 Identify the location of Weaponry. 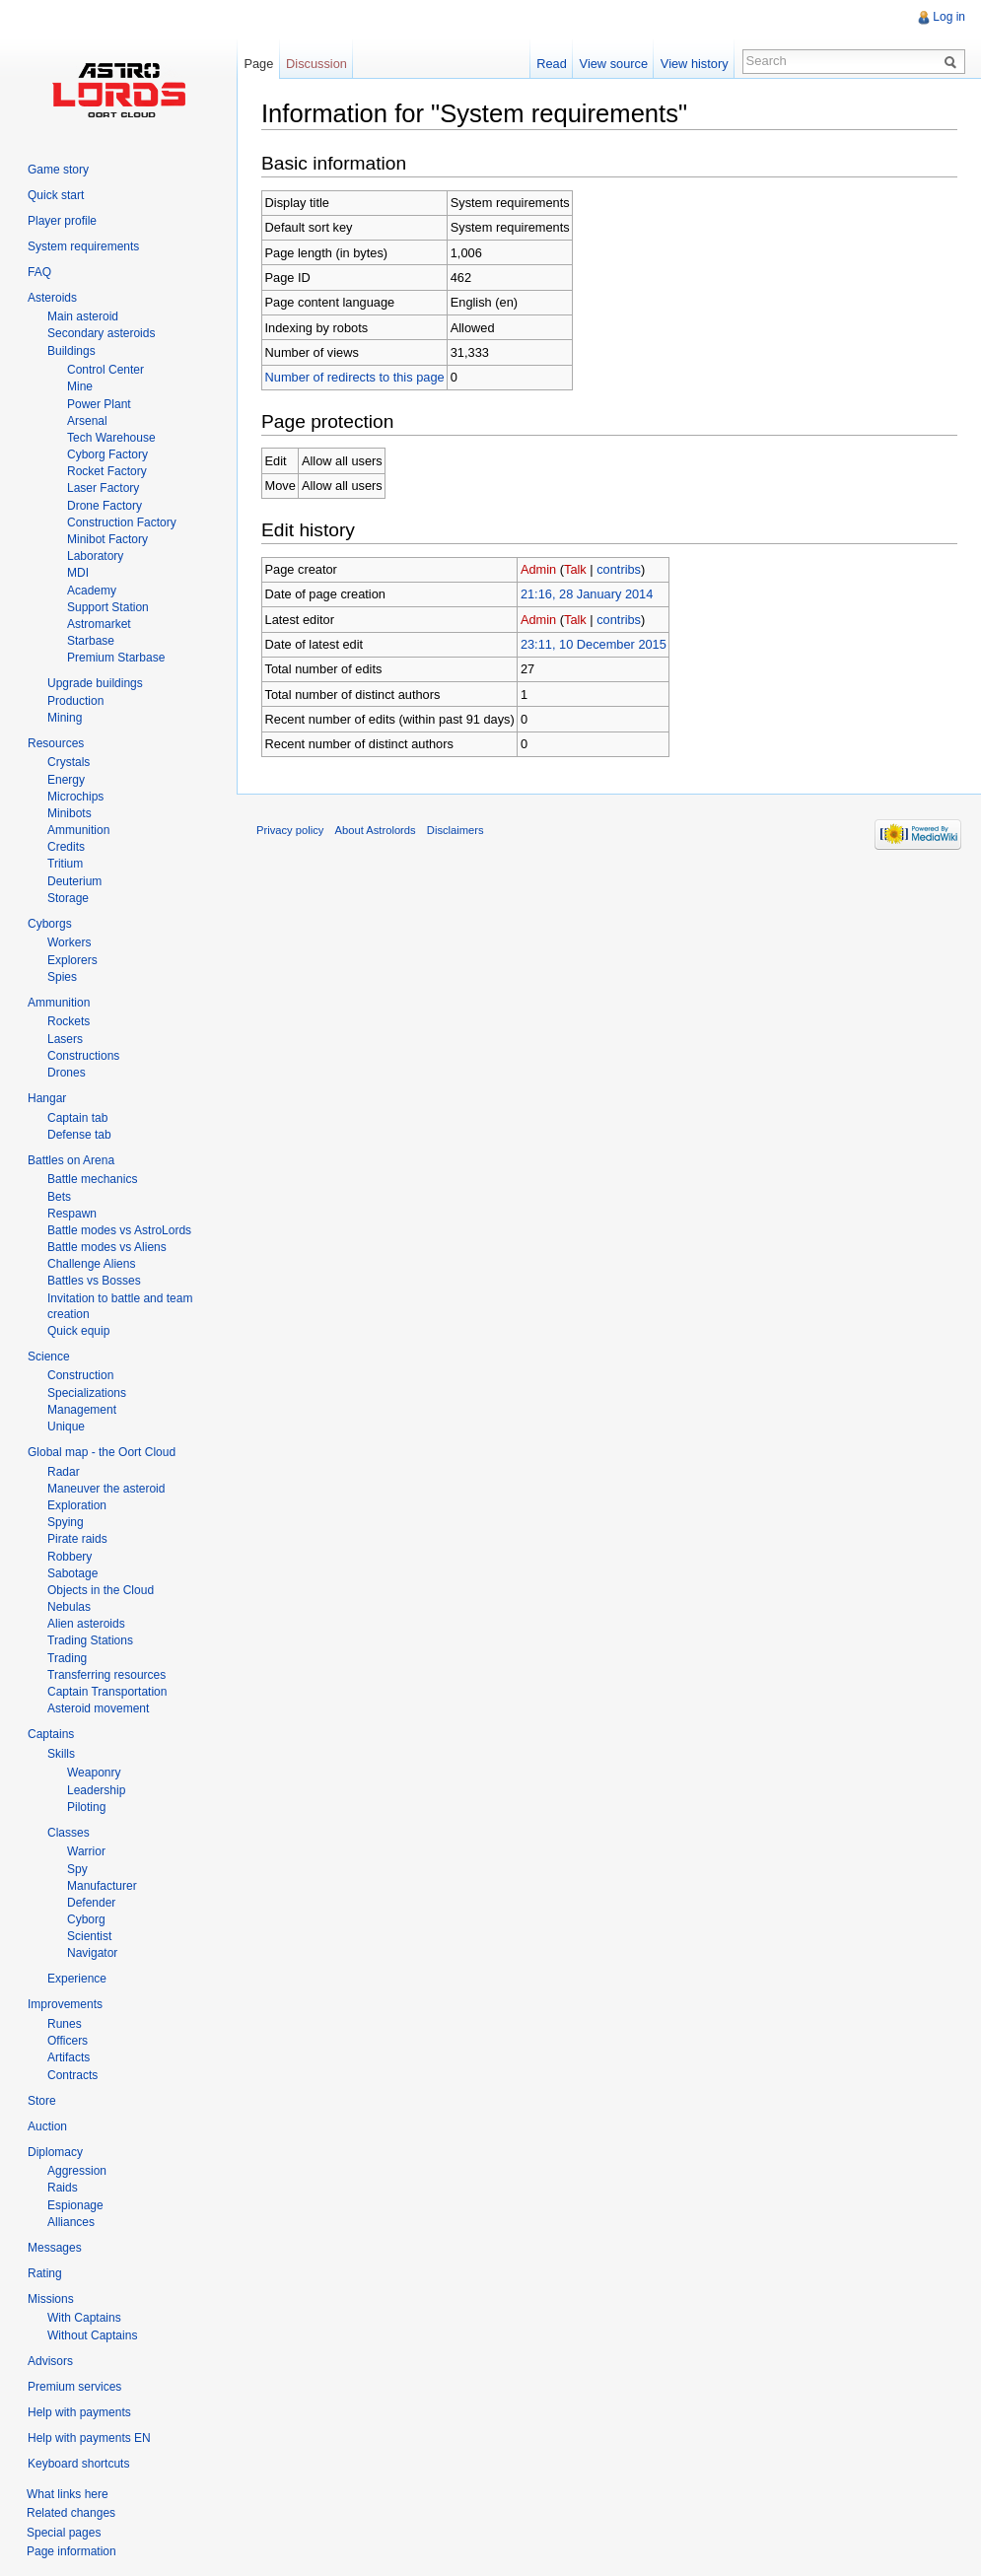
(93, 1772).